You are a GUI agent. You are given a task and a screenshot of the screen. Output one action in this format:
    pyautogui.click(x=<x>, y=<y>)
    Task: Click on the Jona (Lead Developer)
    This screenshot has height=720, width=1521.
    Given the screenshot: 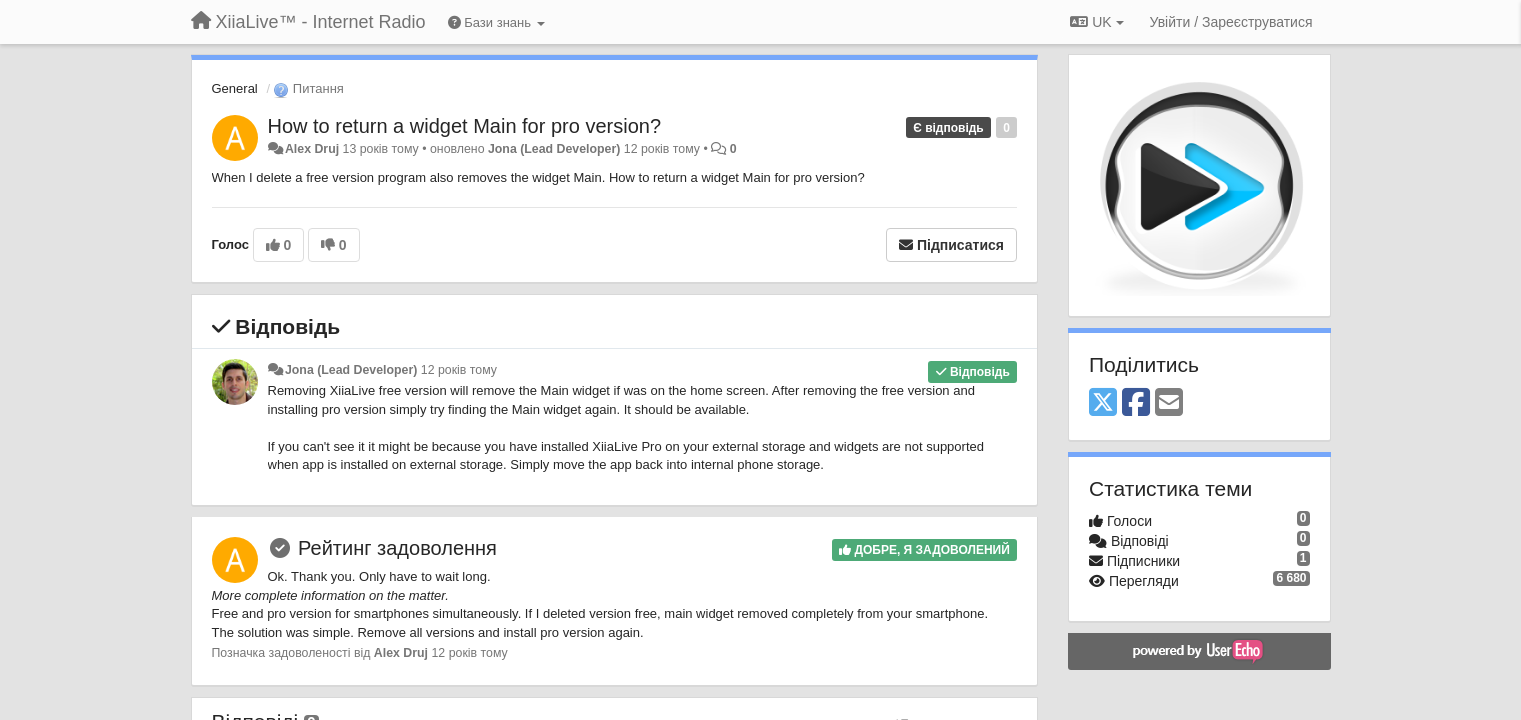 What is the action you would take?
    pyautogui.click(x=554, y=149)
    